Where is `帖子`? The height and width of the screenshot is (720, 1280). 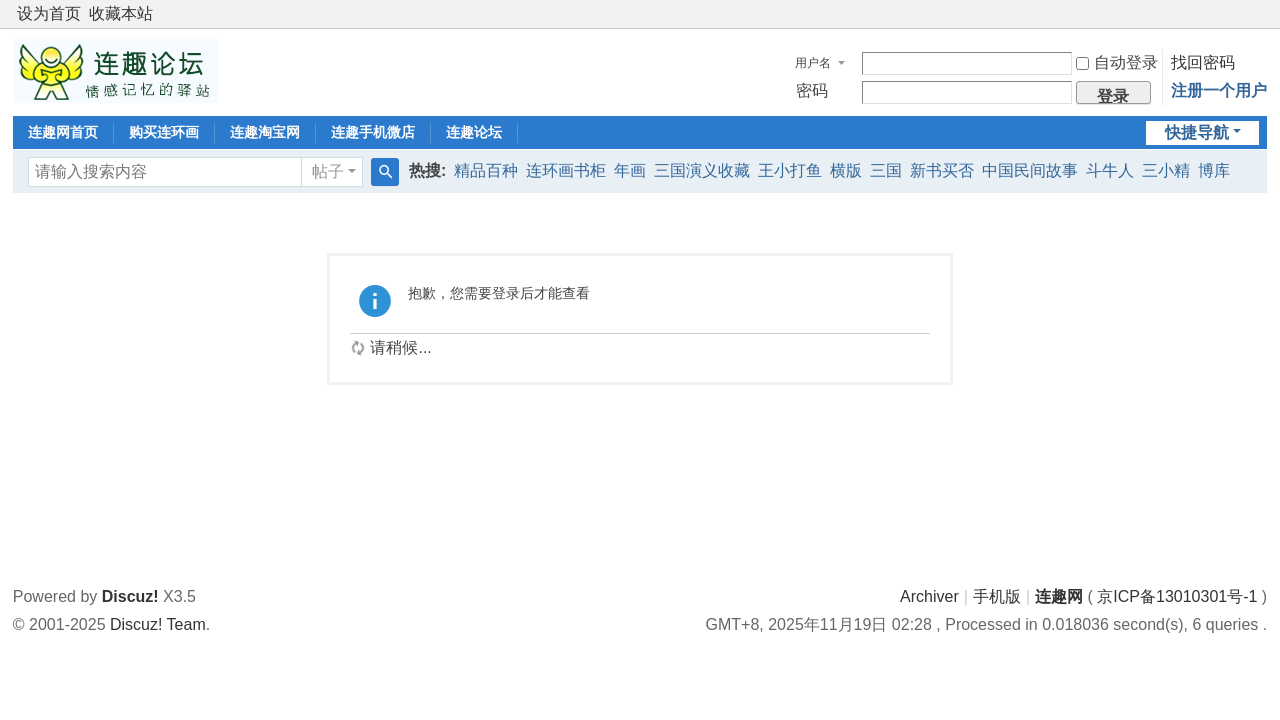
帖子 is located at coordinates (328, 171).